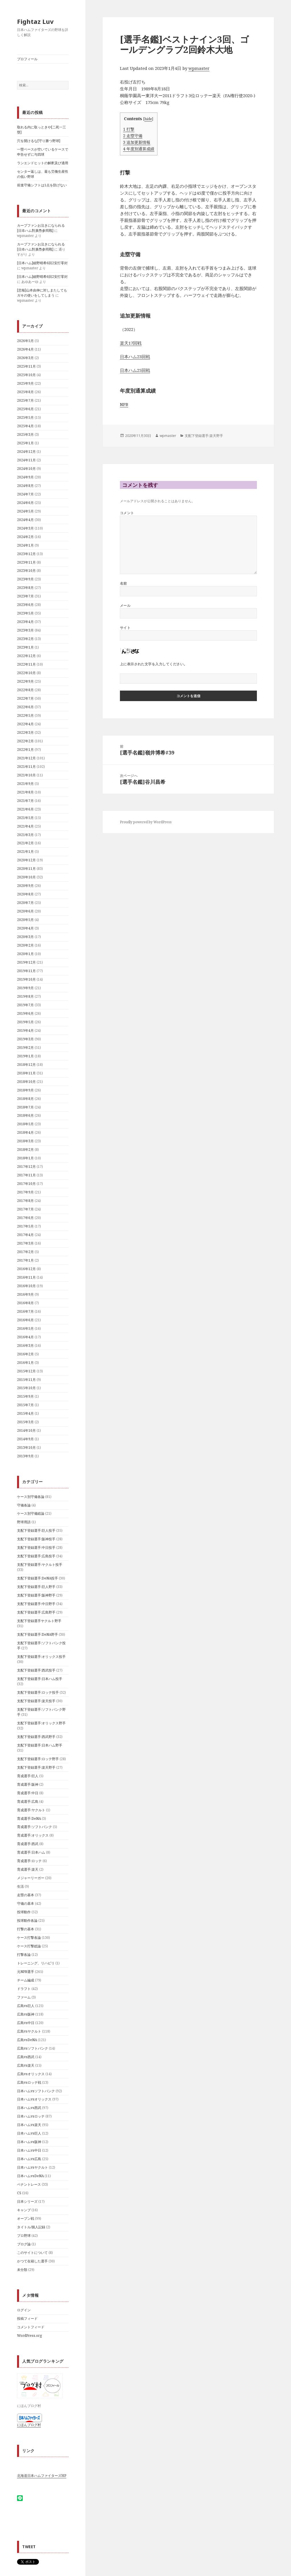 This screenshot has height=2576, width=291. Describe the element at coordinates (27, 2039) in the screenshot. I see `広島vsDeNA` at that location.